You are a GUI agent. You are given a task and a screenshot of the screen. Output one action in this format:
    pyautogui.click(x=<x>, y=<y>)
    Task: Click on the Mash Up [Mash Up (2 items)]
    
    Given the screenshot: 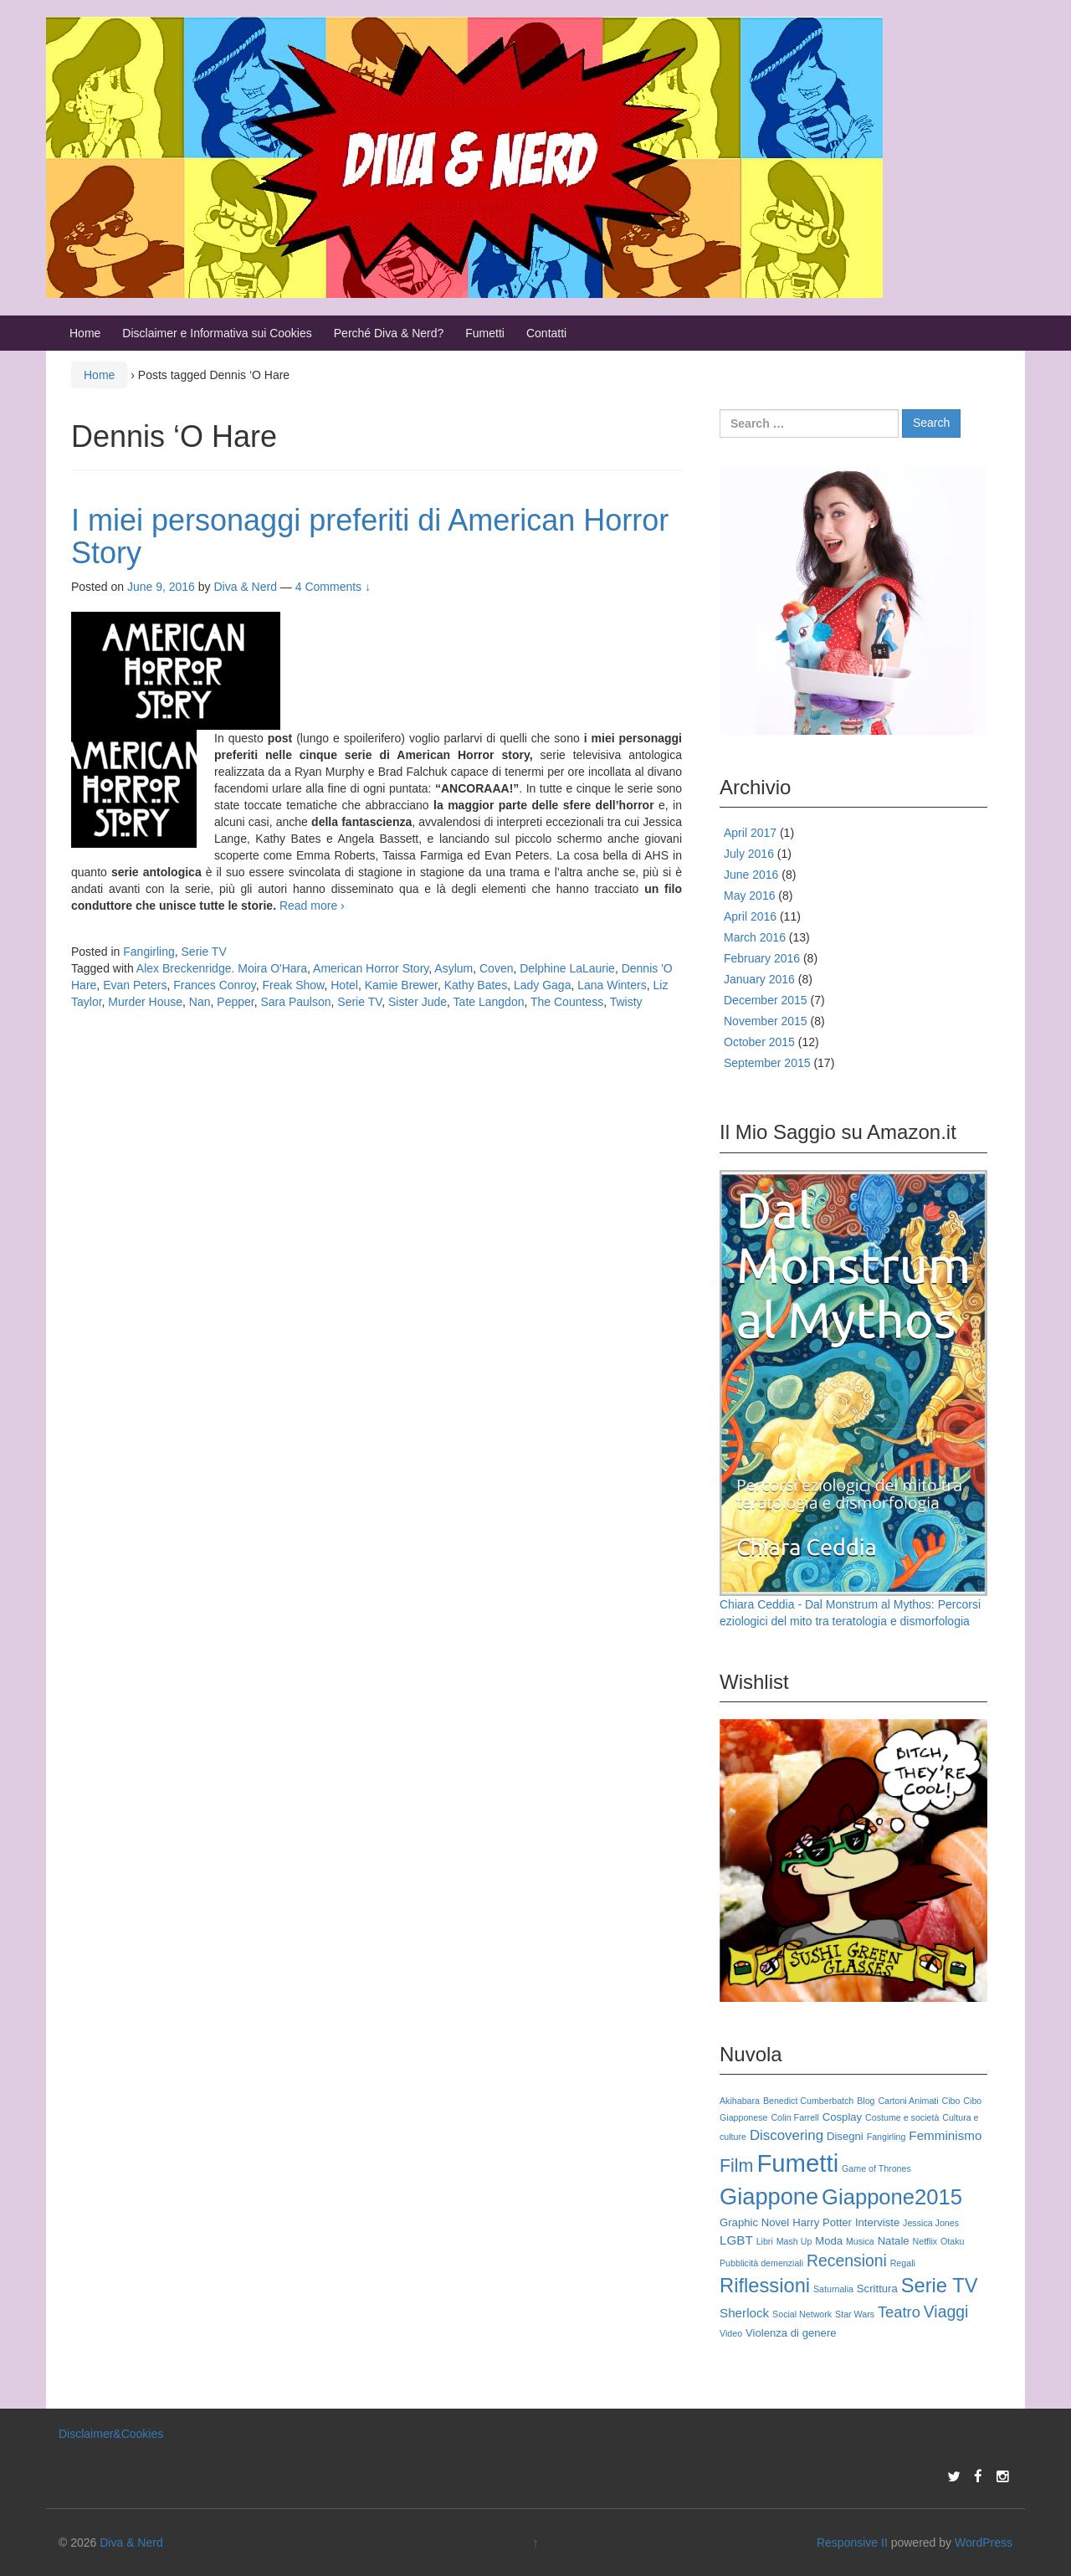 What is the action you would take?
    pyautogui.click(x=794, y=2241)
    